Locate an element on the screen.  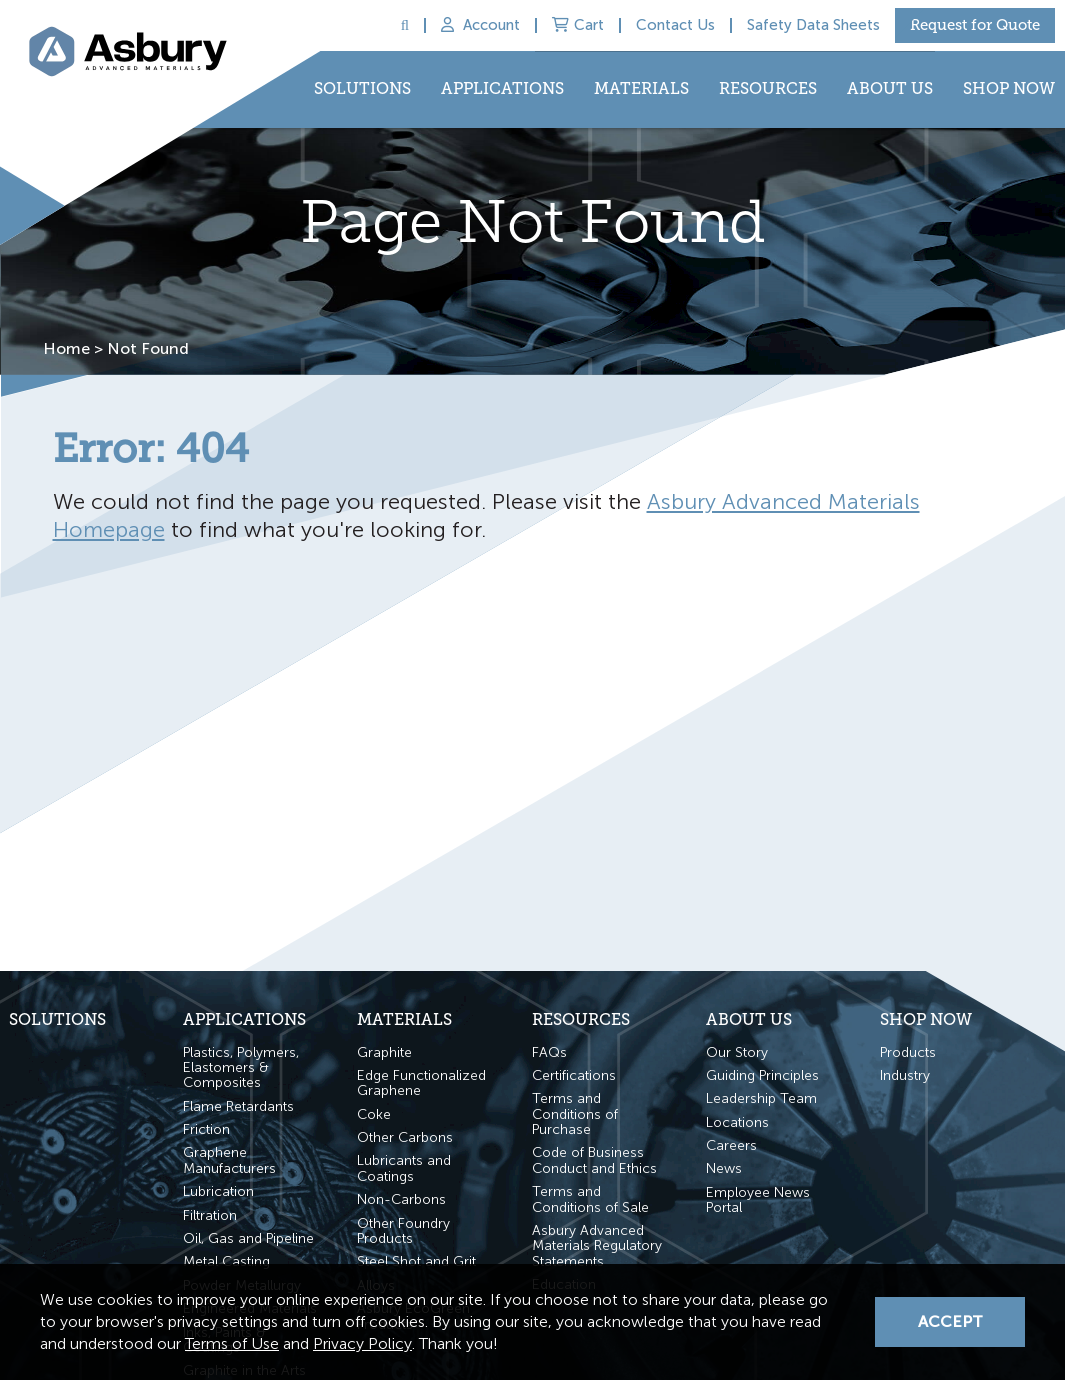
Plastics, Polymers, Elastomers & Composites is located at coordinates (241, 1068).